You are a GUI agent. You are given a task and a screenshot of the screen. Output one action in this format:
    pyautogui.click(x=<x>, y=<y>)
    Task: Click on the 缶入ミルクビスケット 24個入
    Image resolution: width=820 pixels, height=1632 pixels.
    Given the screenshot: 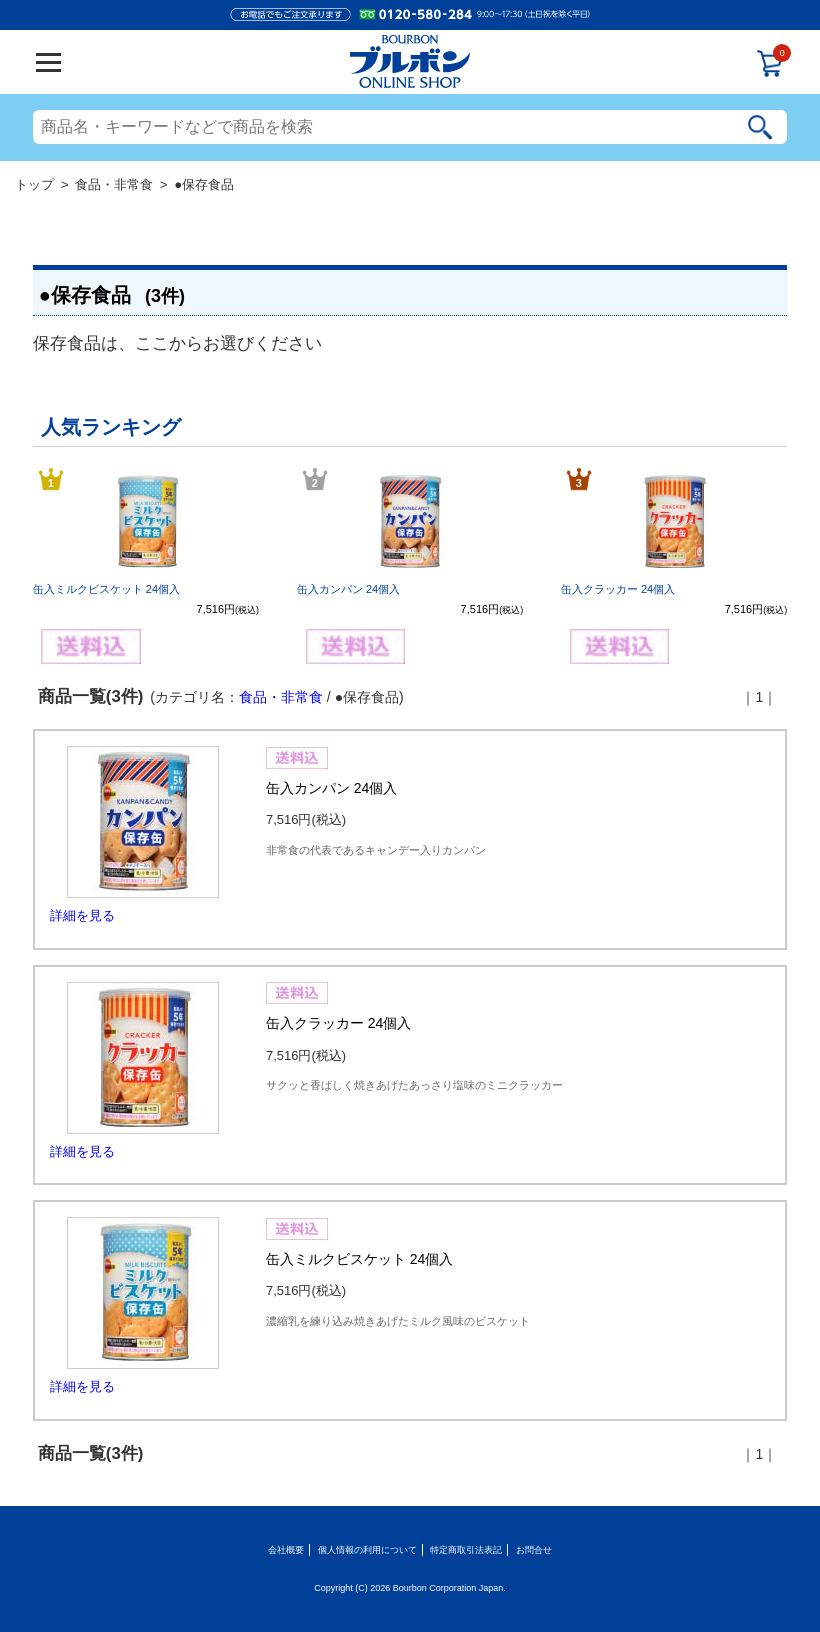 What is the action you would take?
    pyautogui.click(x=106, y=589)
    